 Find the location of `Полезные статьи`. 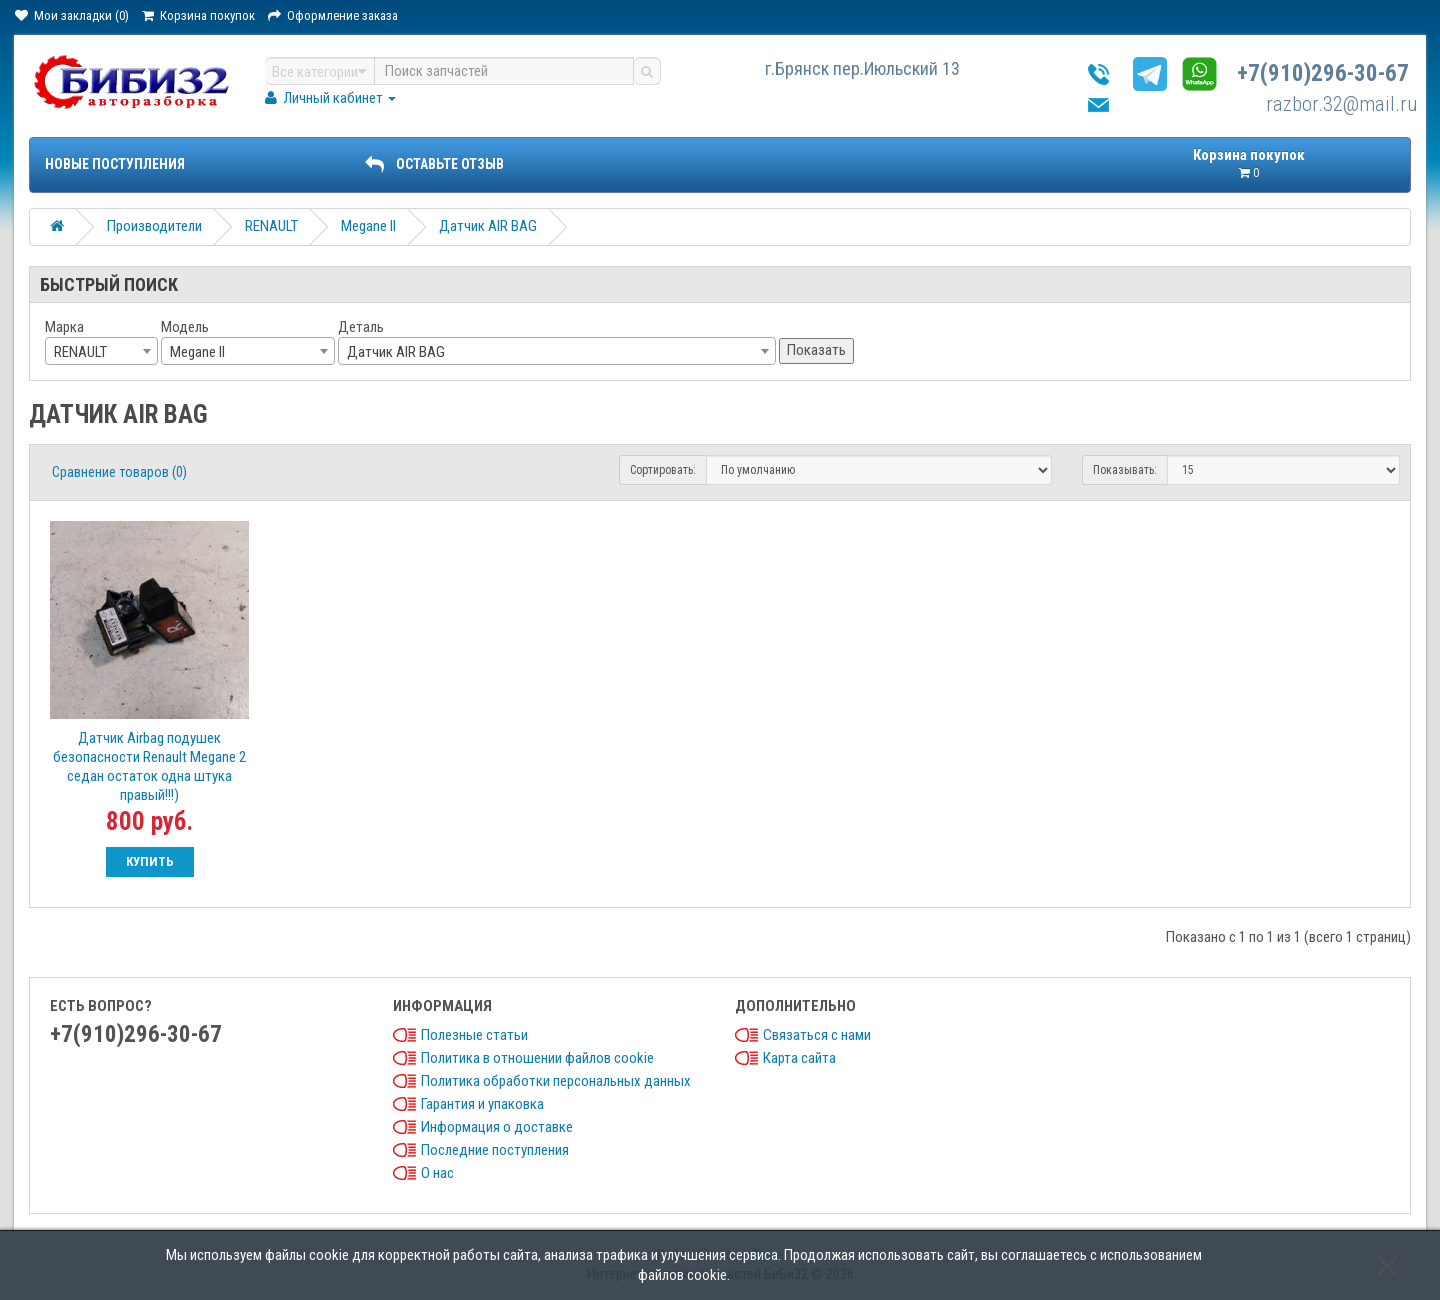

Полезные статьи is located at coordinates (474, 1035).